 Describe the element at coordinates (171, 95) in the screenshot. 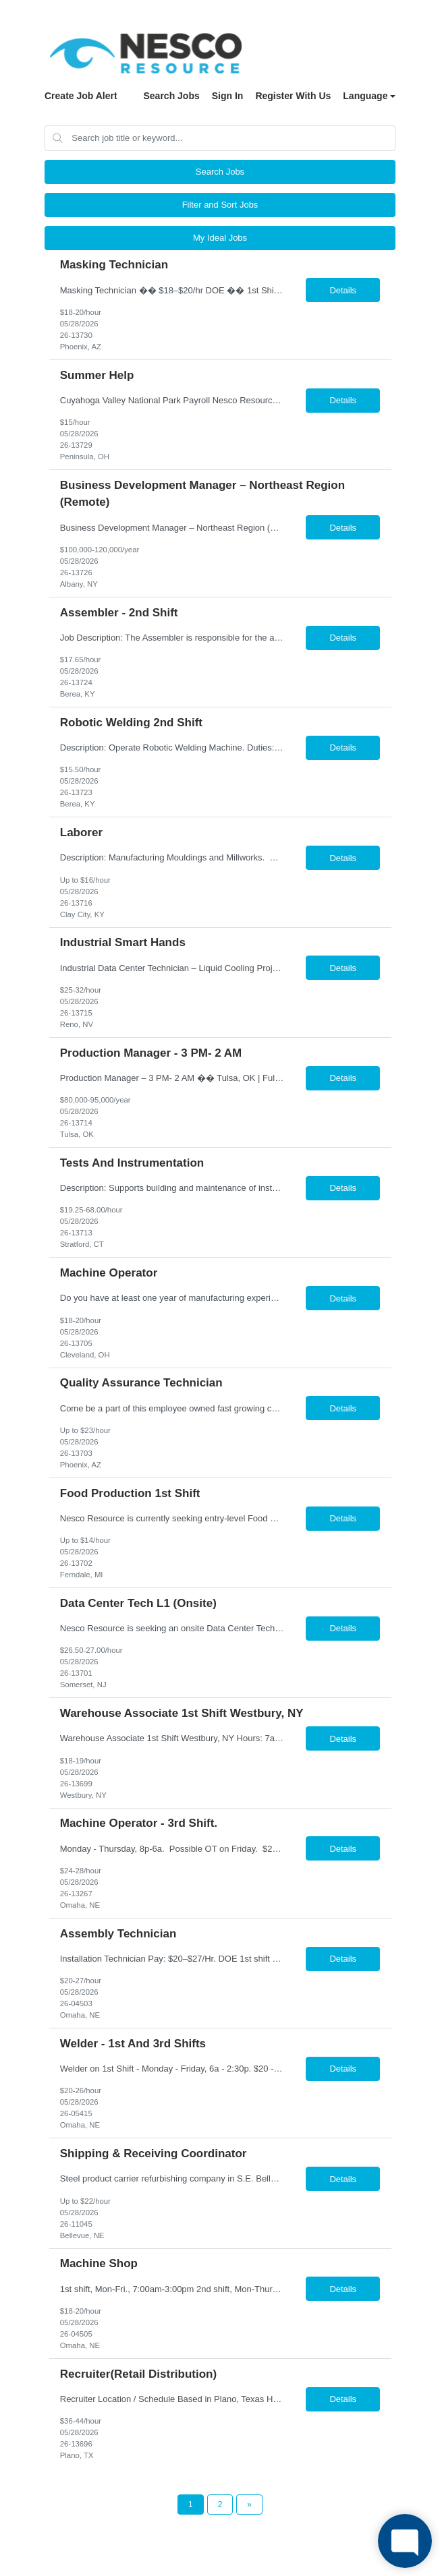

I see `Search Jobs` at that location.